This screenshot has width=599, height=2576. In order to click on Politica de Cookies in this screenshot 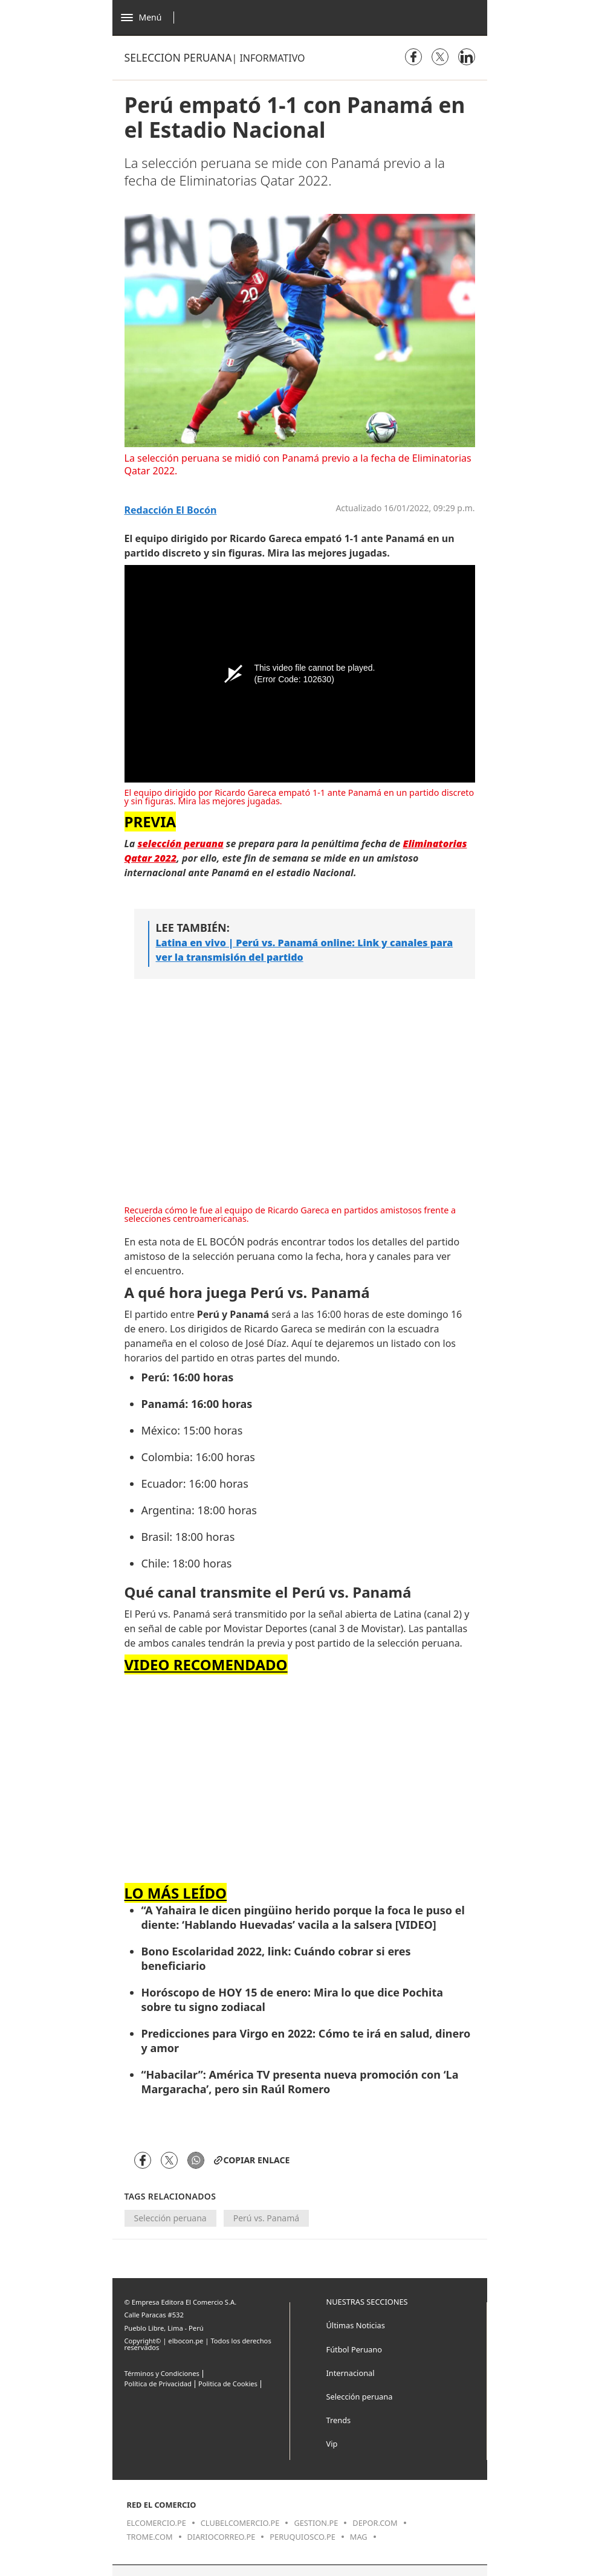, I will do `click(227, 2383)`.